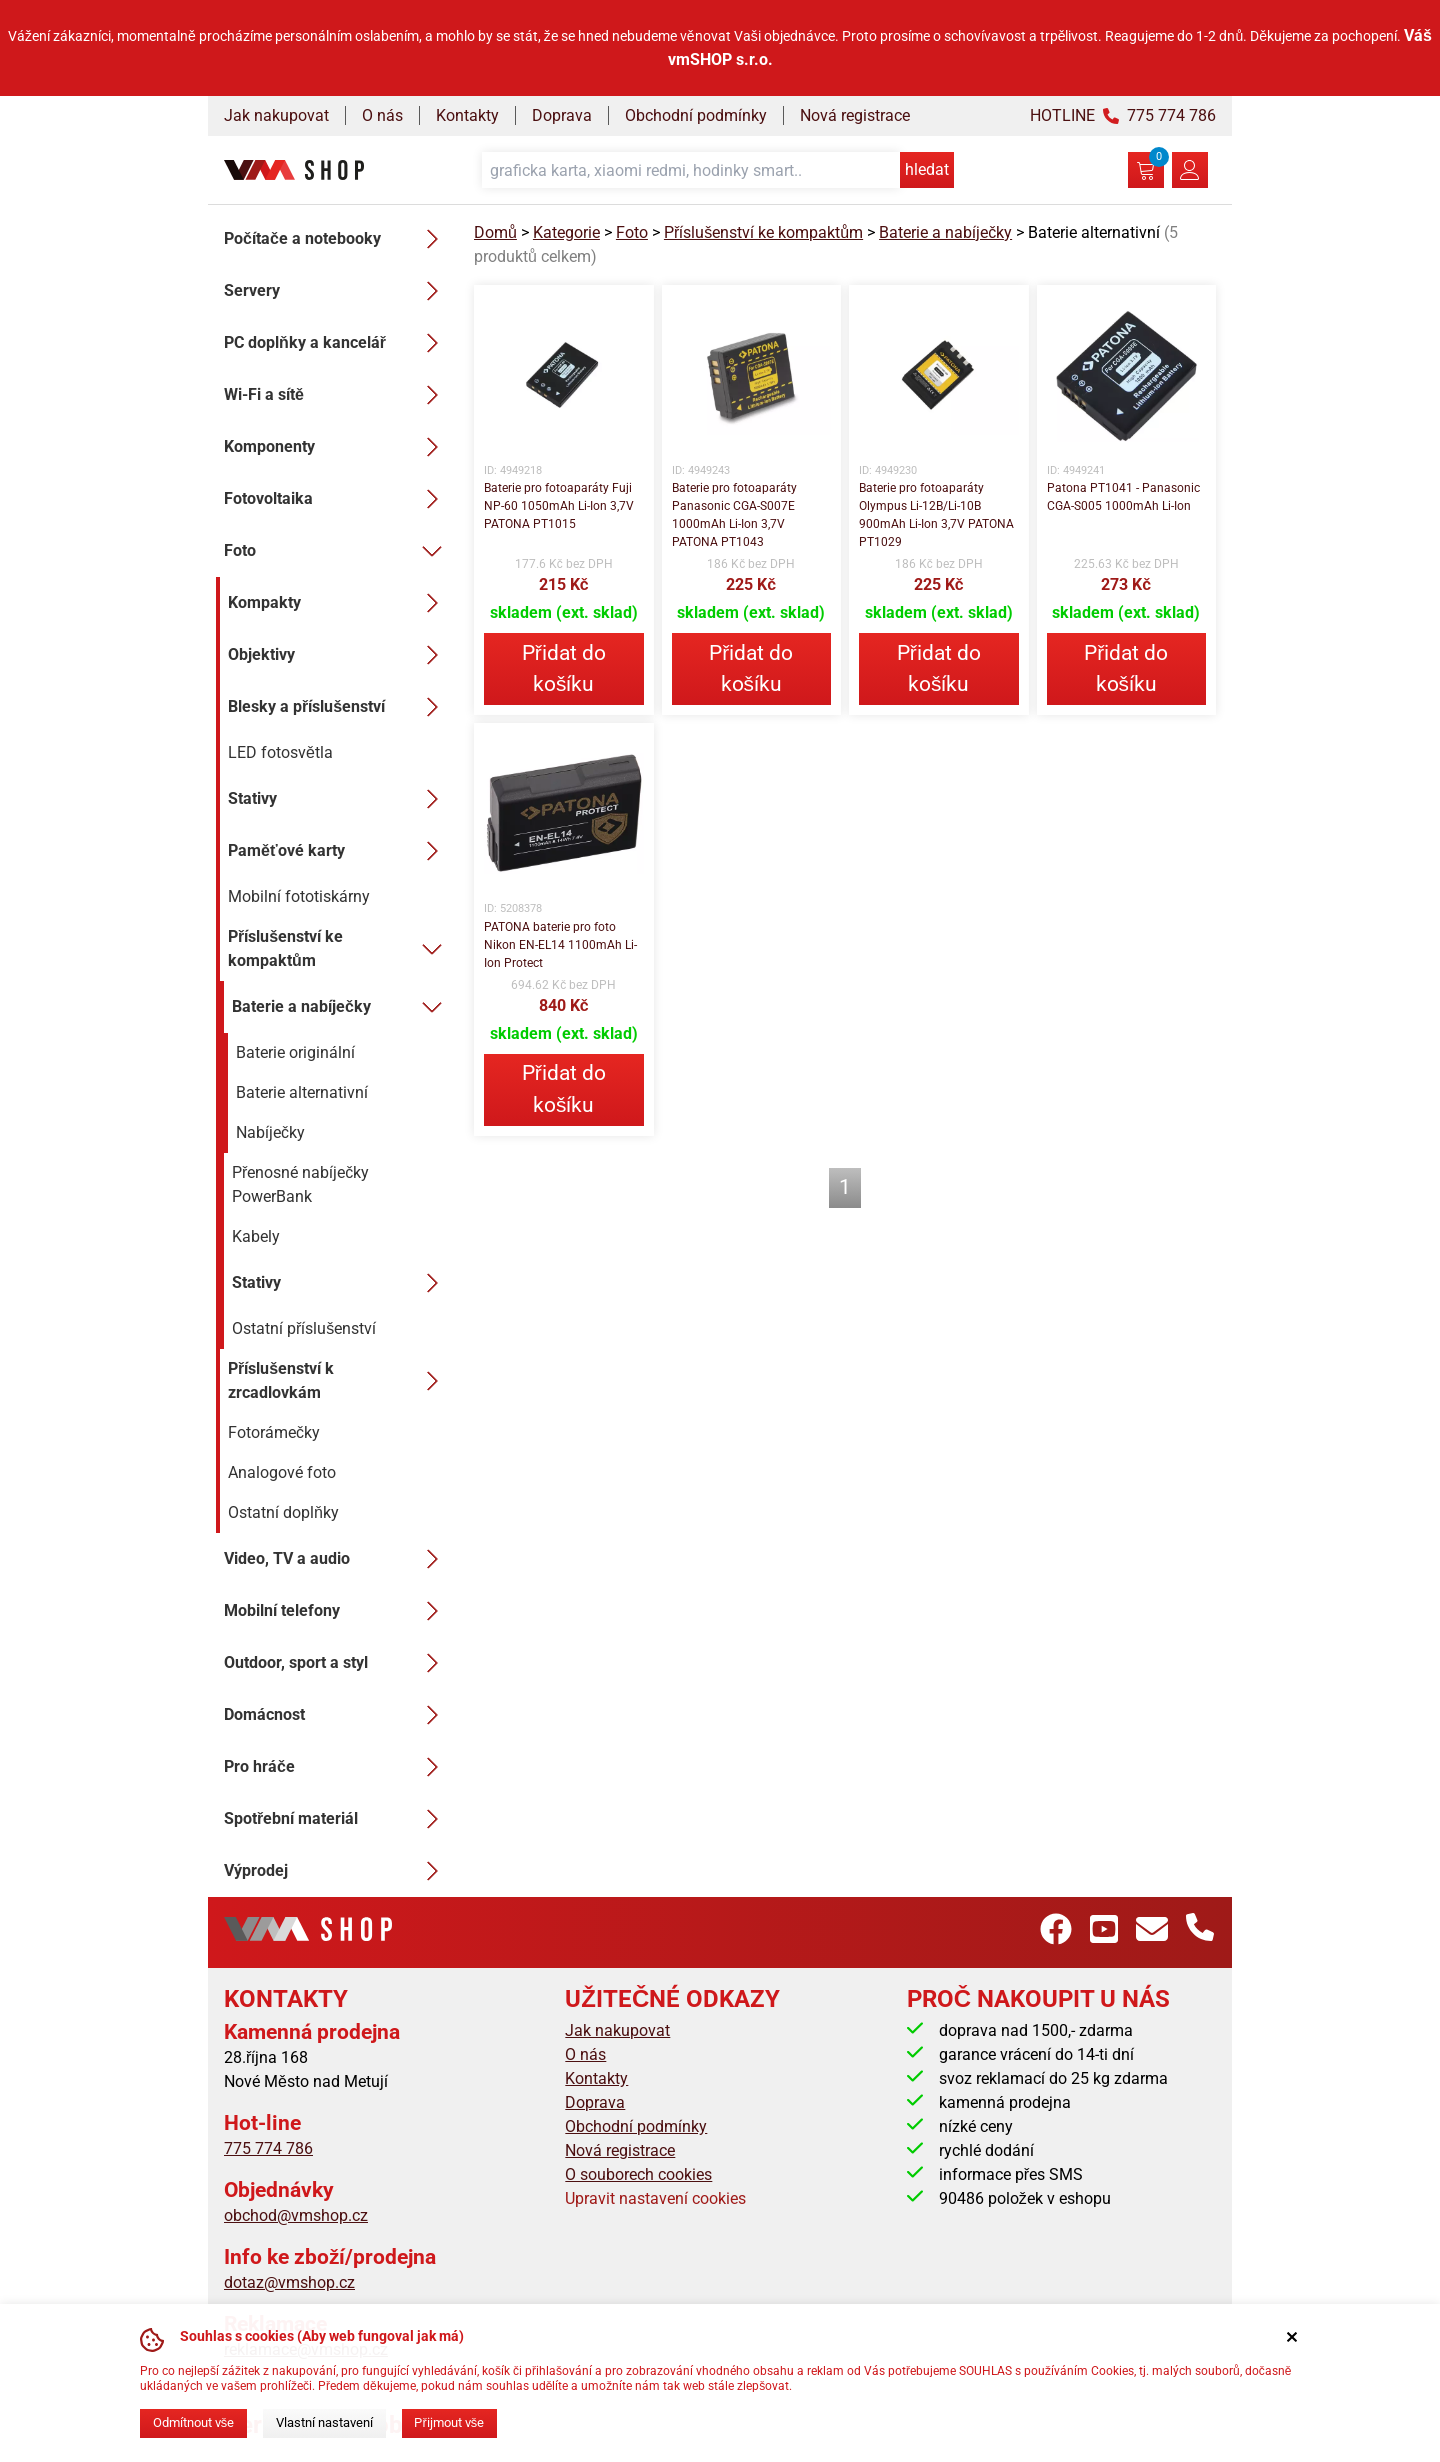 The width and height of the screenshot is (1440, 2462). What do you see at coordinates (339, 707) in the screenshot?
I see `Blesky a příslušenství` at bounding box center [339, 707].